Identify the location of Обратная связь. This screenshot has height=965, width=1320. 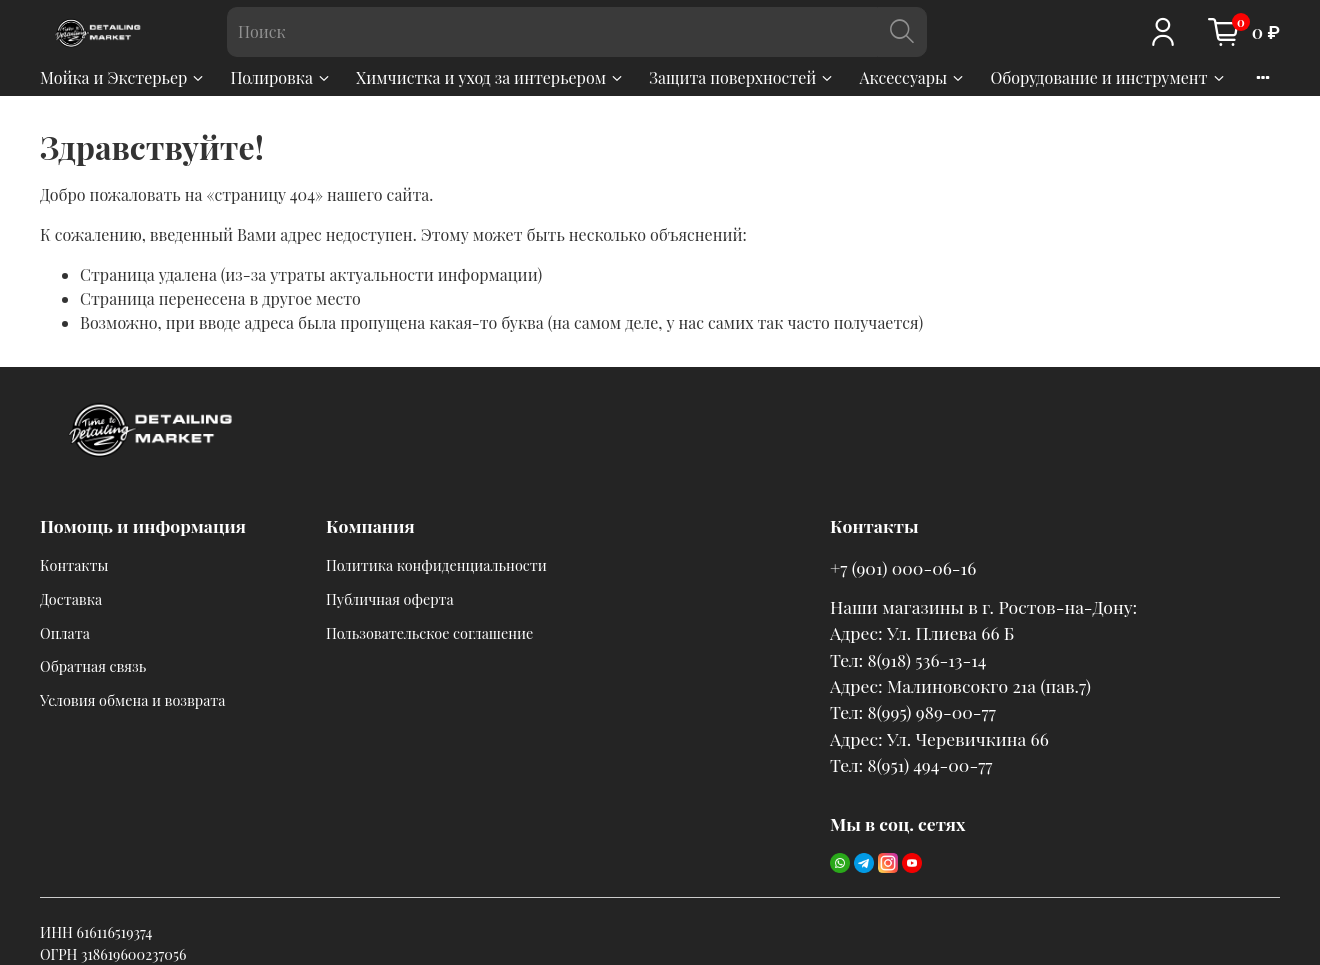
(93, 666).